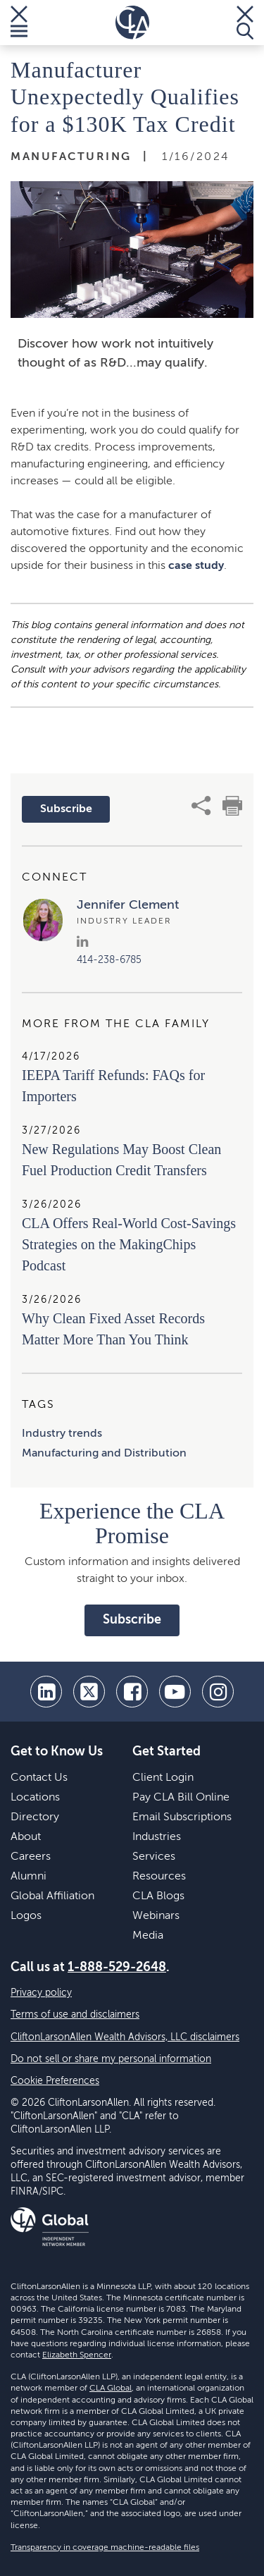  Describe the element at coordinates (110, 2388) in the screenshot. I see `CLA Global` at that location.